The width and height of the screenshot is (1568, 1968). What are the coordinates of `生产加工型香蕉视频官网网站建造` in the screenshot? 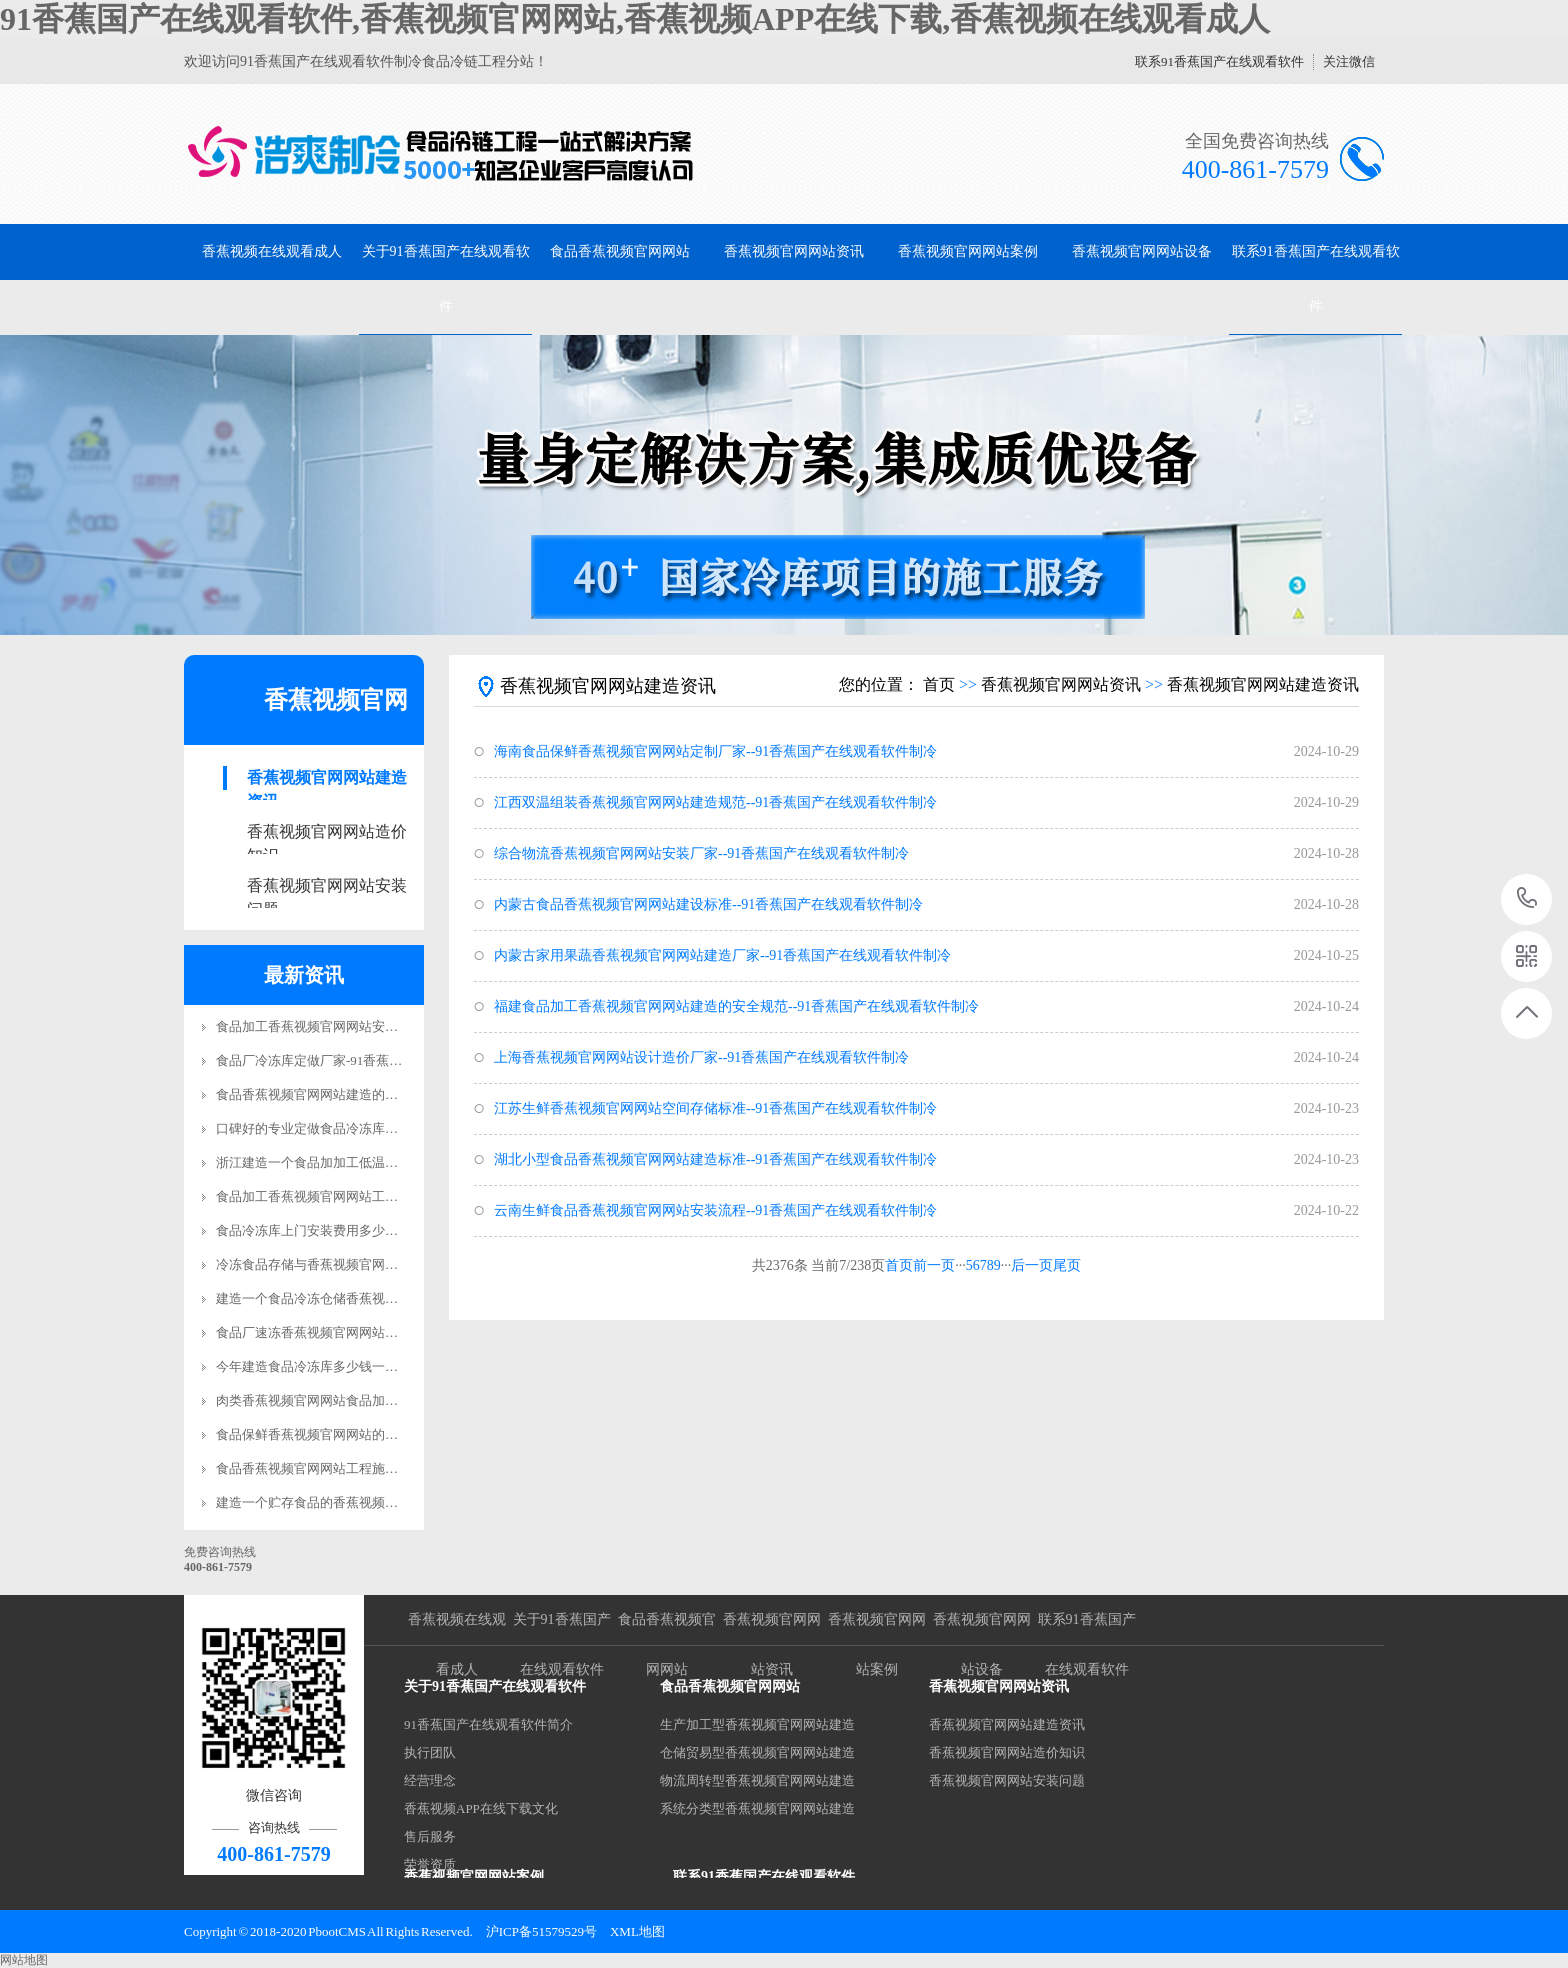 It's located at (757, 1724).